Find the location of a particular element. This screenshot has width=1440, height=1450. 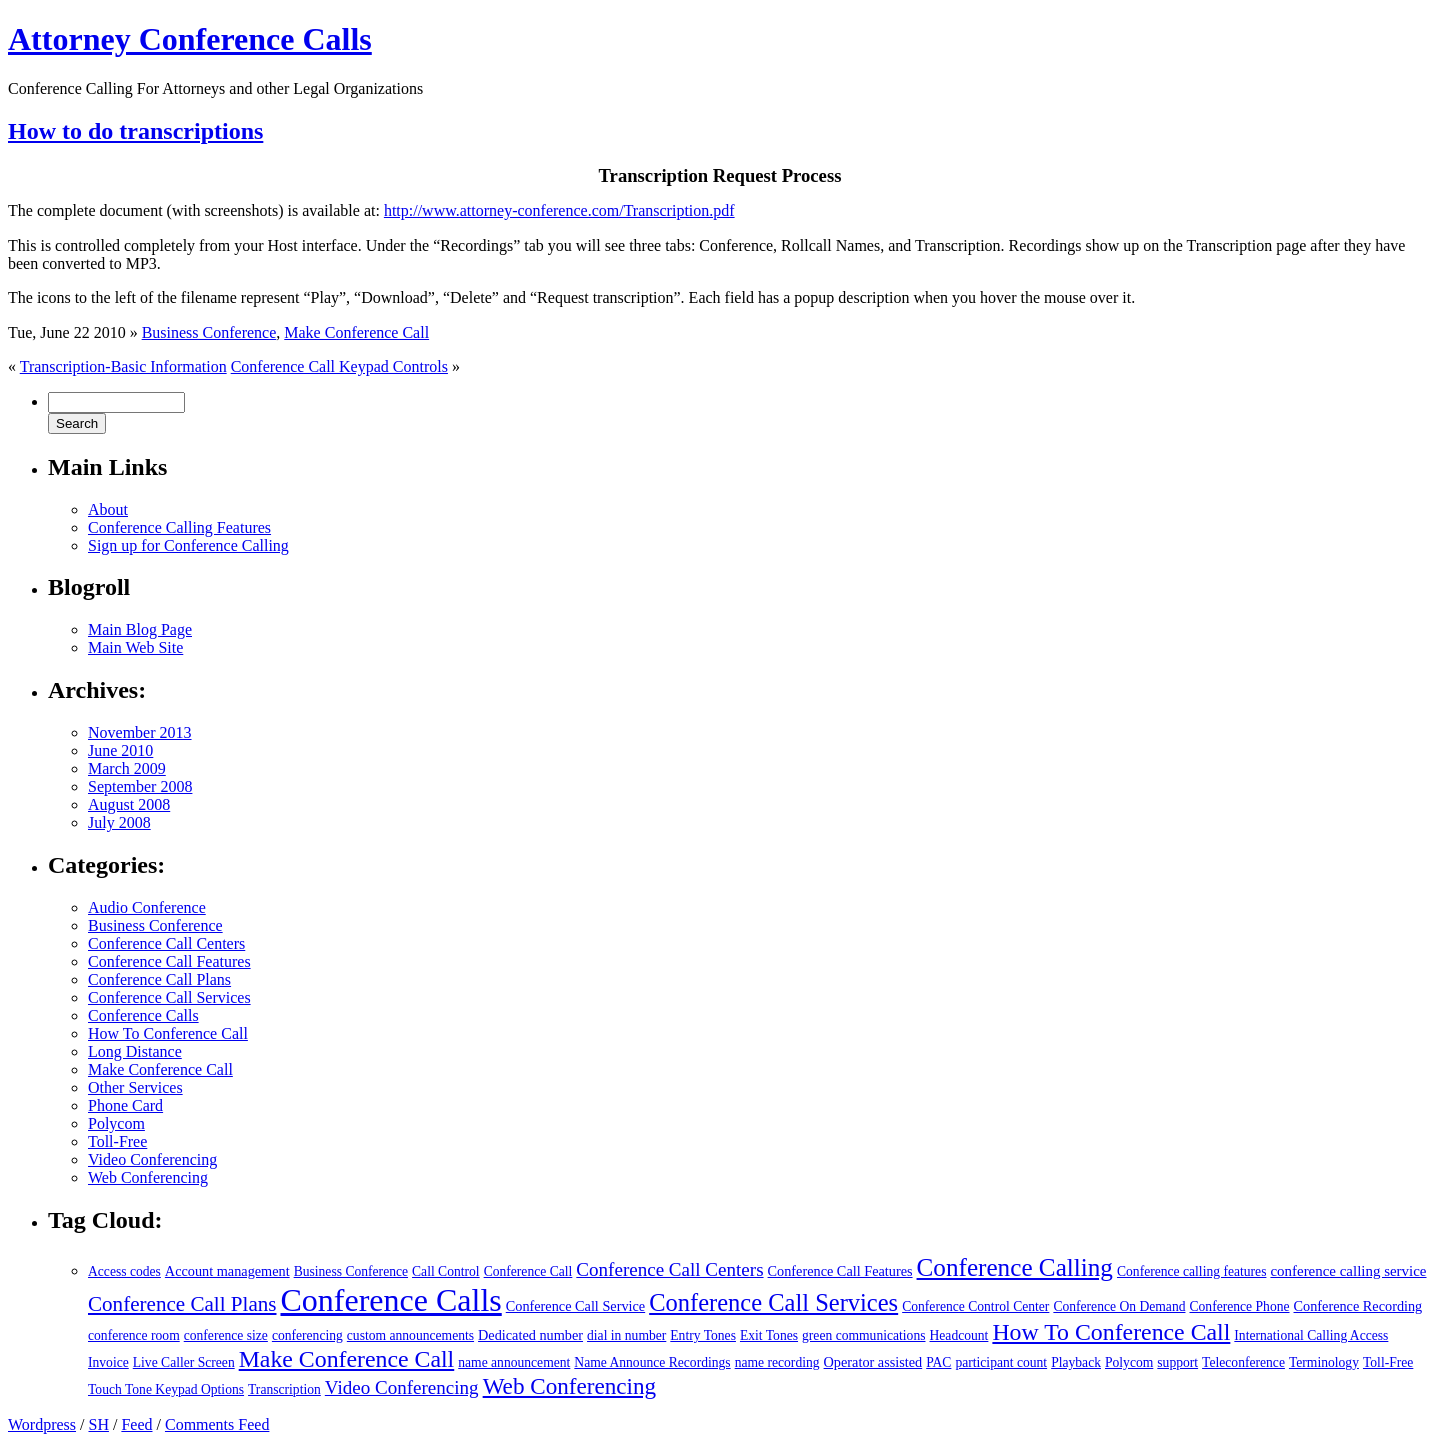

conference calling service is located at coordinates (1348, 1271).